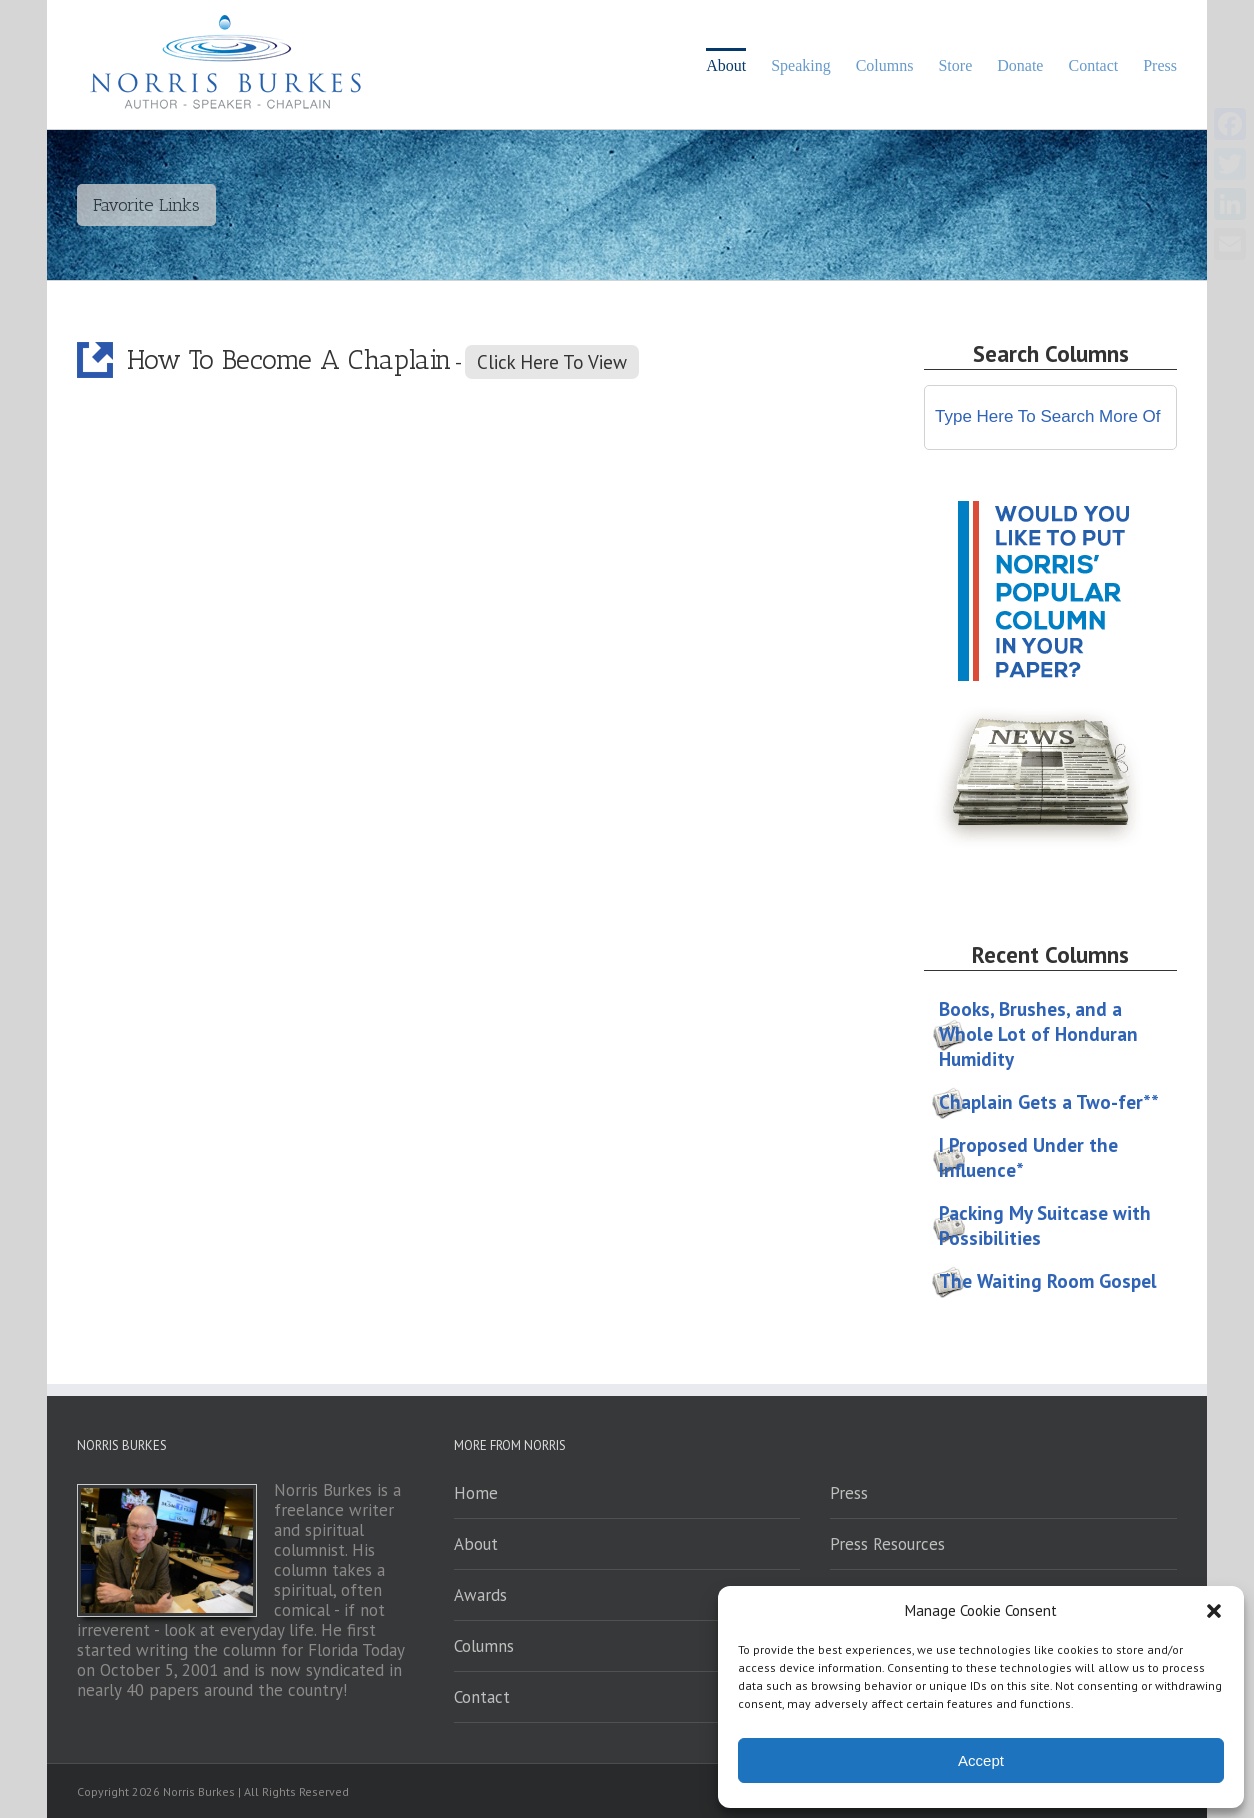  Describe the element at coordinates (476, 1493) in the screenshot. I see `Home` at that location.